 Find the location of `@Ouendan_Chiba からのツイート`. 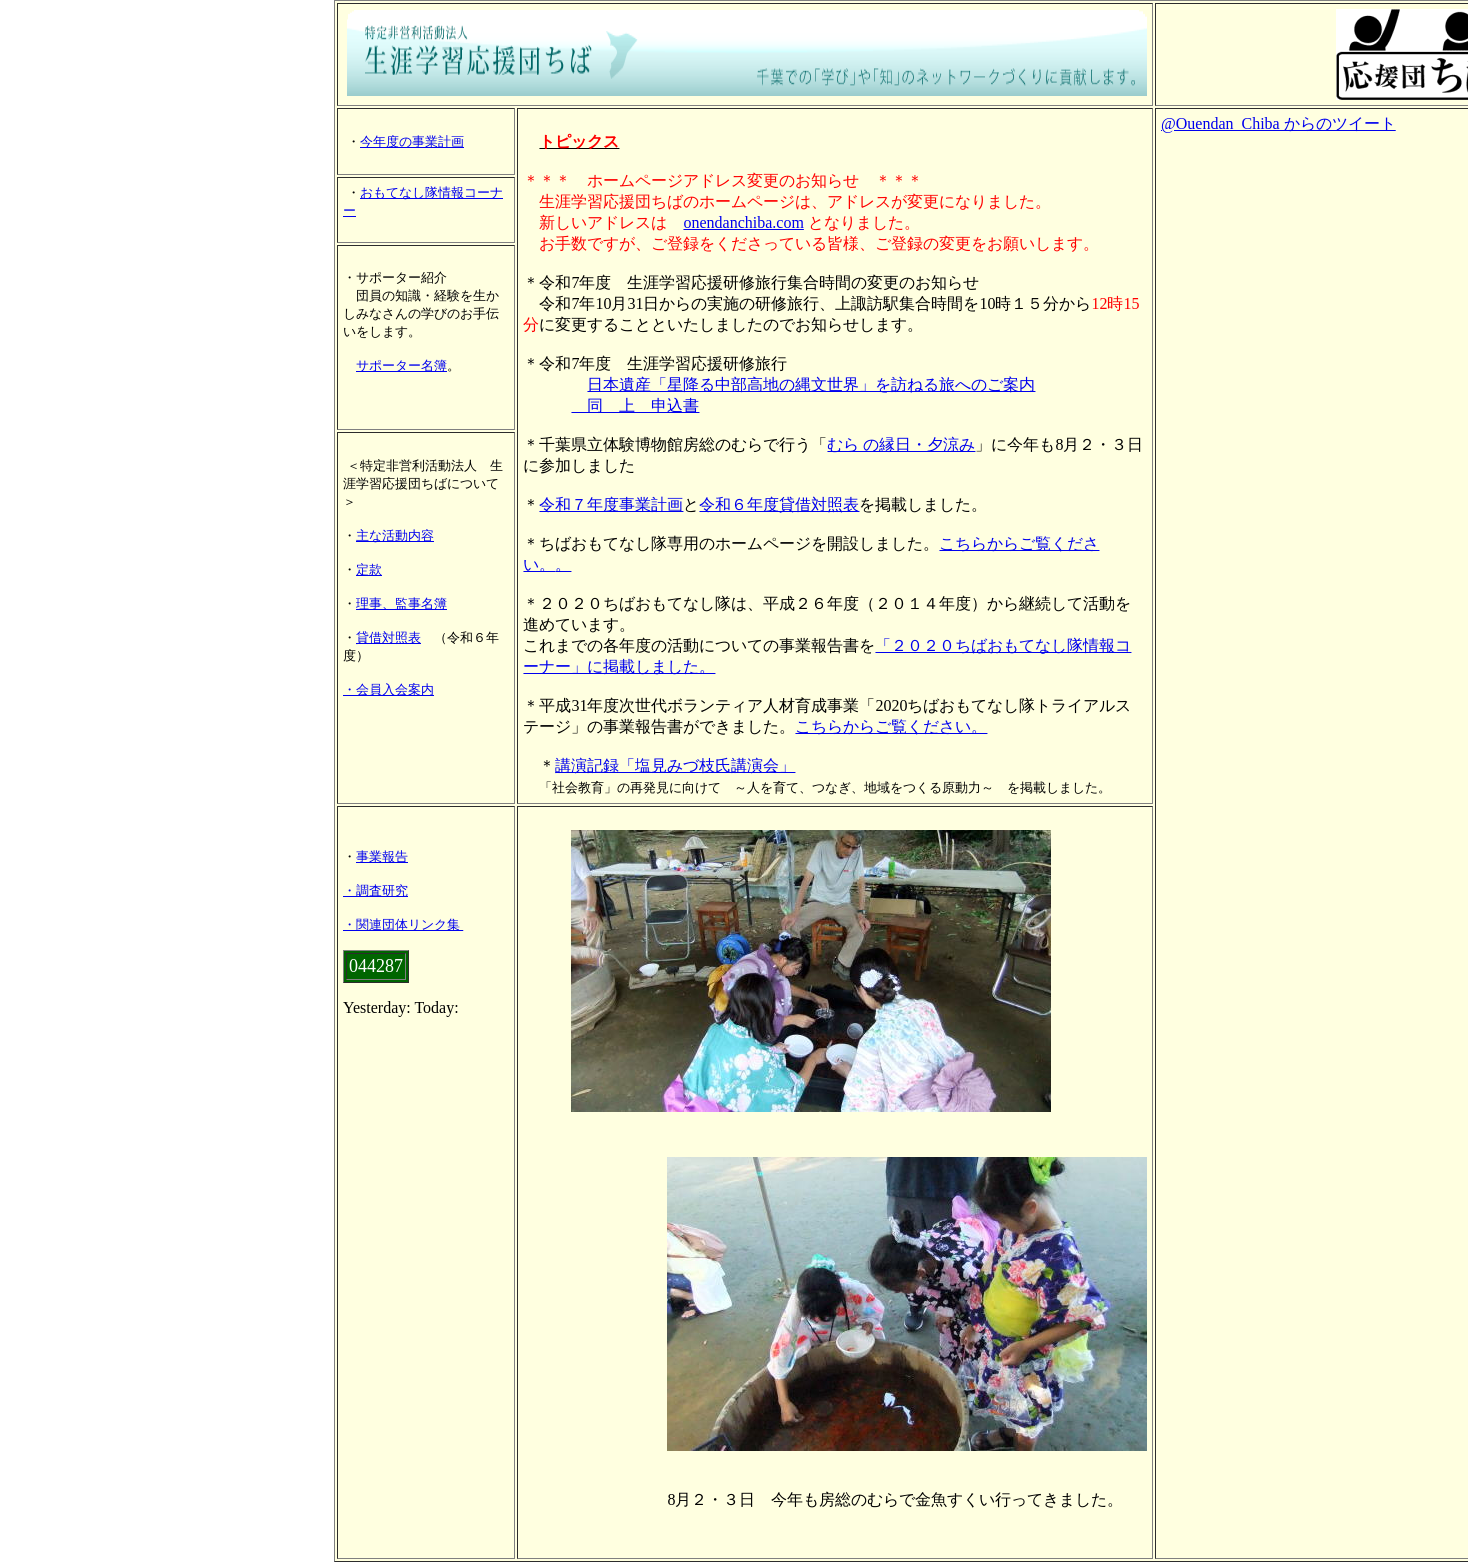

@Ouendan_Chiba からのツイート is located at coordinates (1278, 123).